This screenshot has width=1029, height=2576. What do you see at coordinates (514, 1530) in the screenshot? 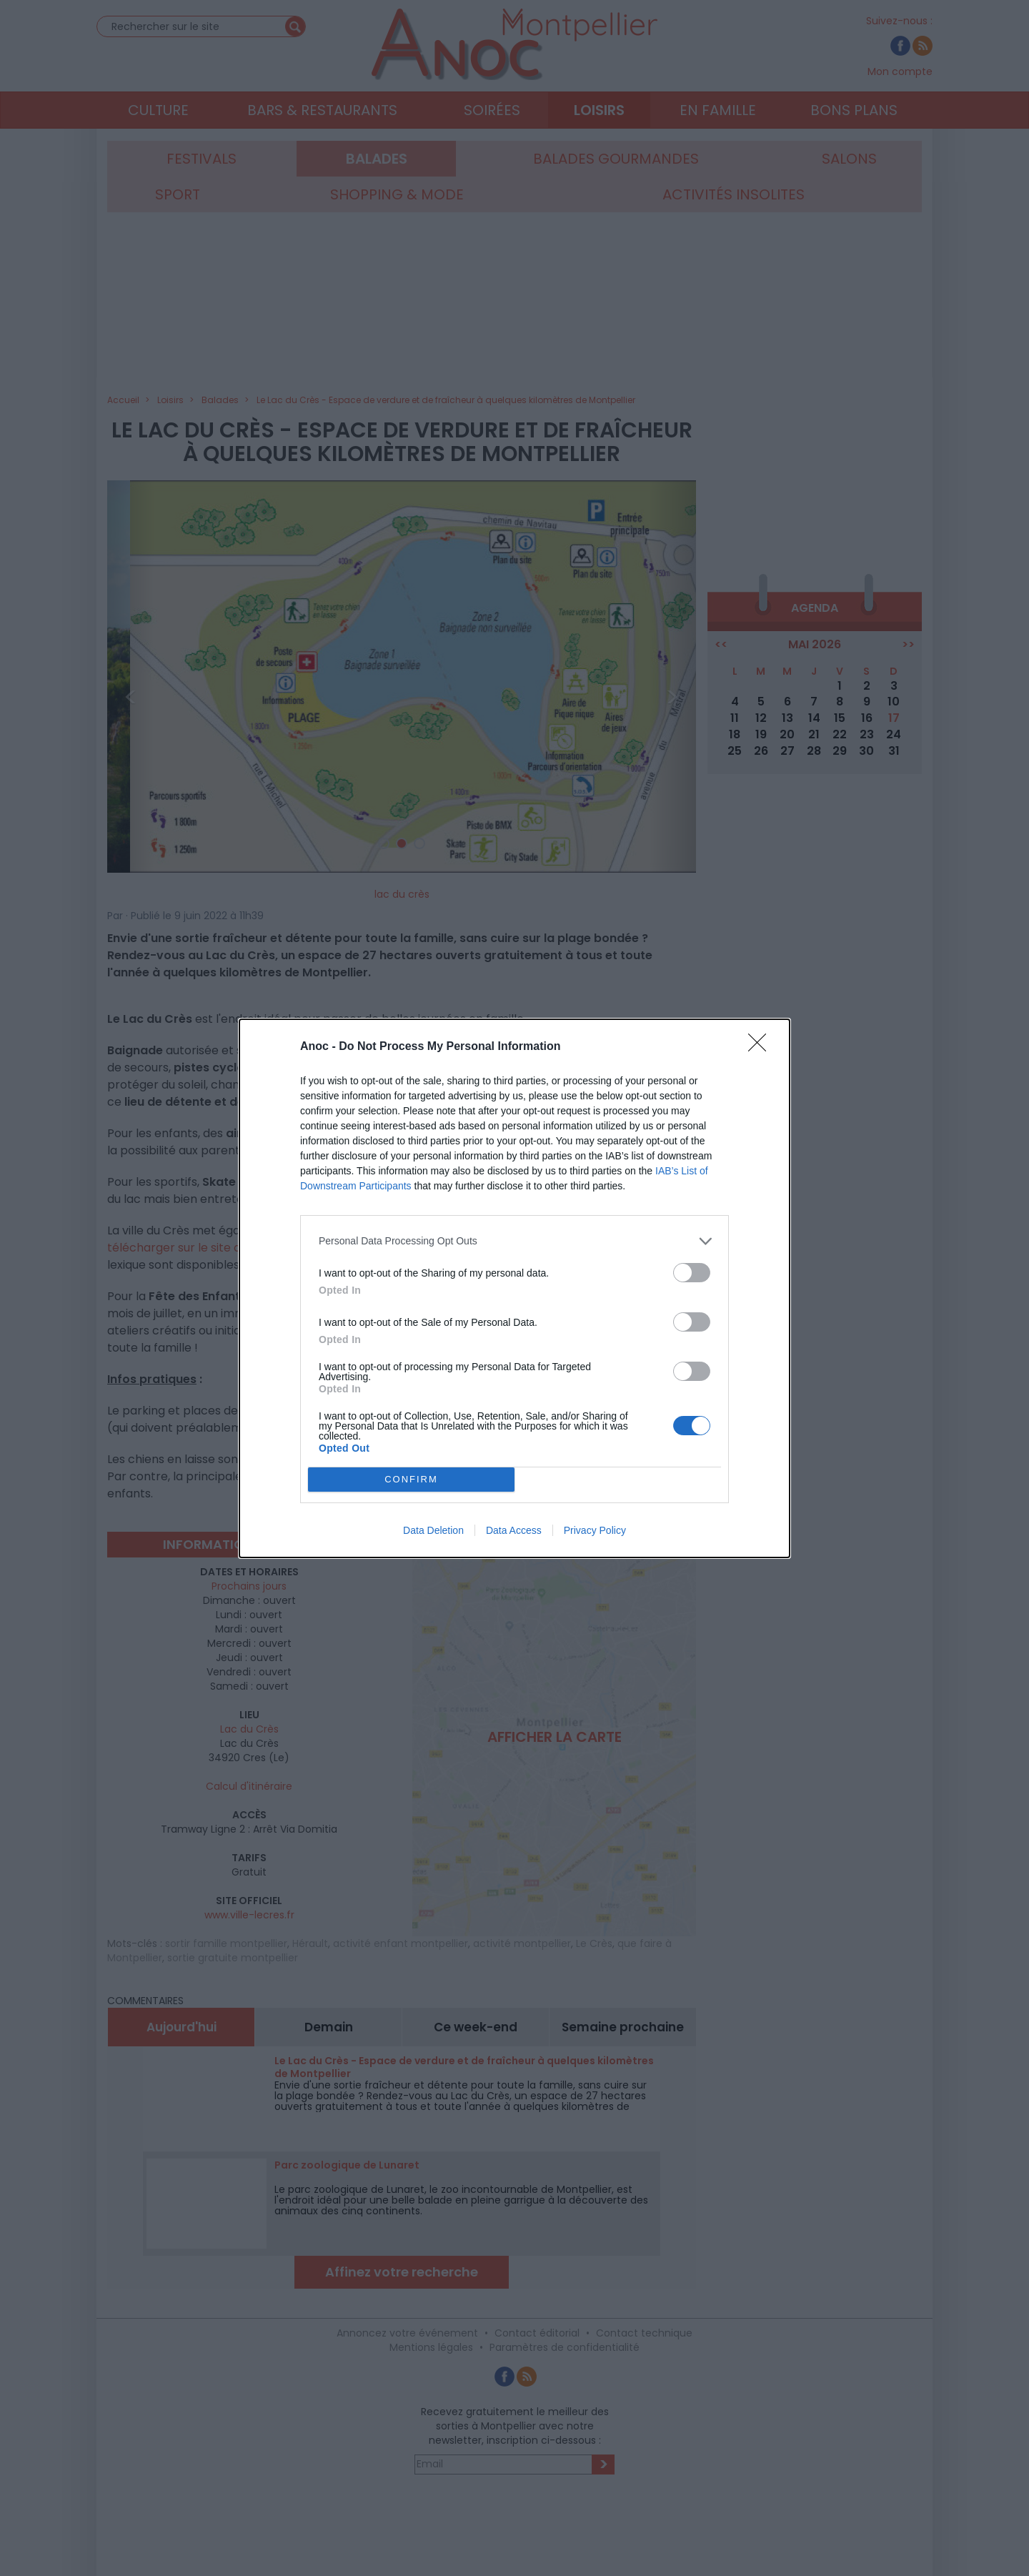
I see `Data Access` at bounding box center [514, 1530].